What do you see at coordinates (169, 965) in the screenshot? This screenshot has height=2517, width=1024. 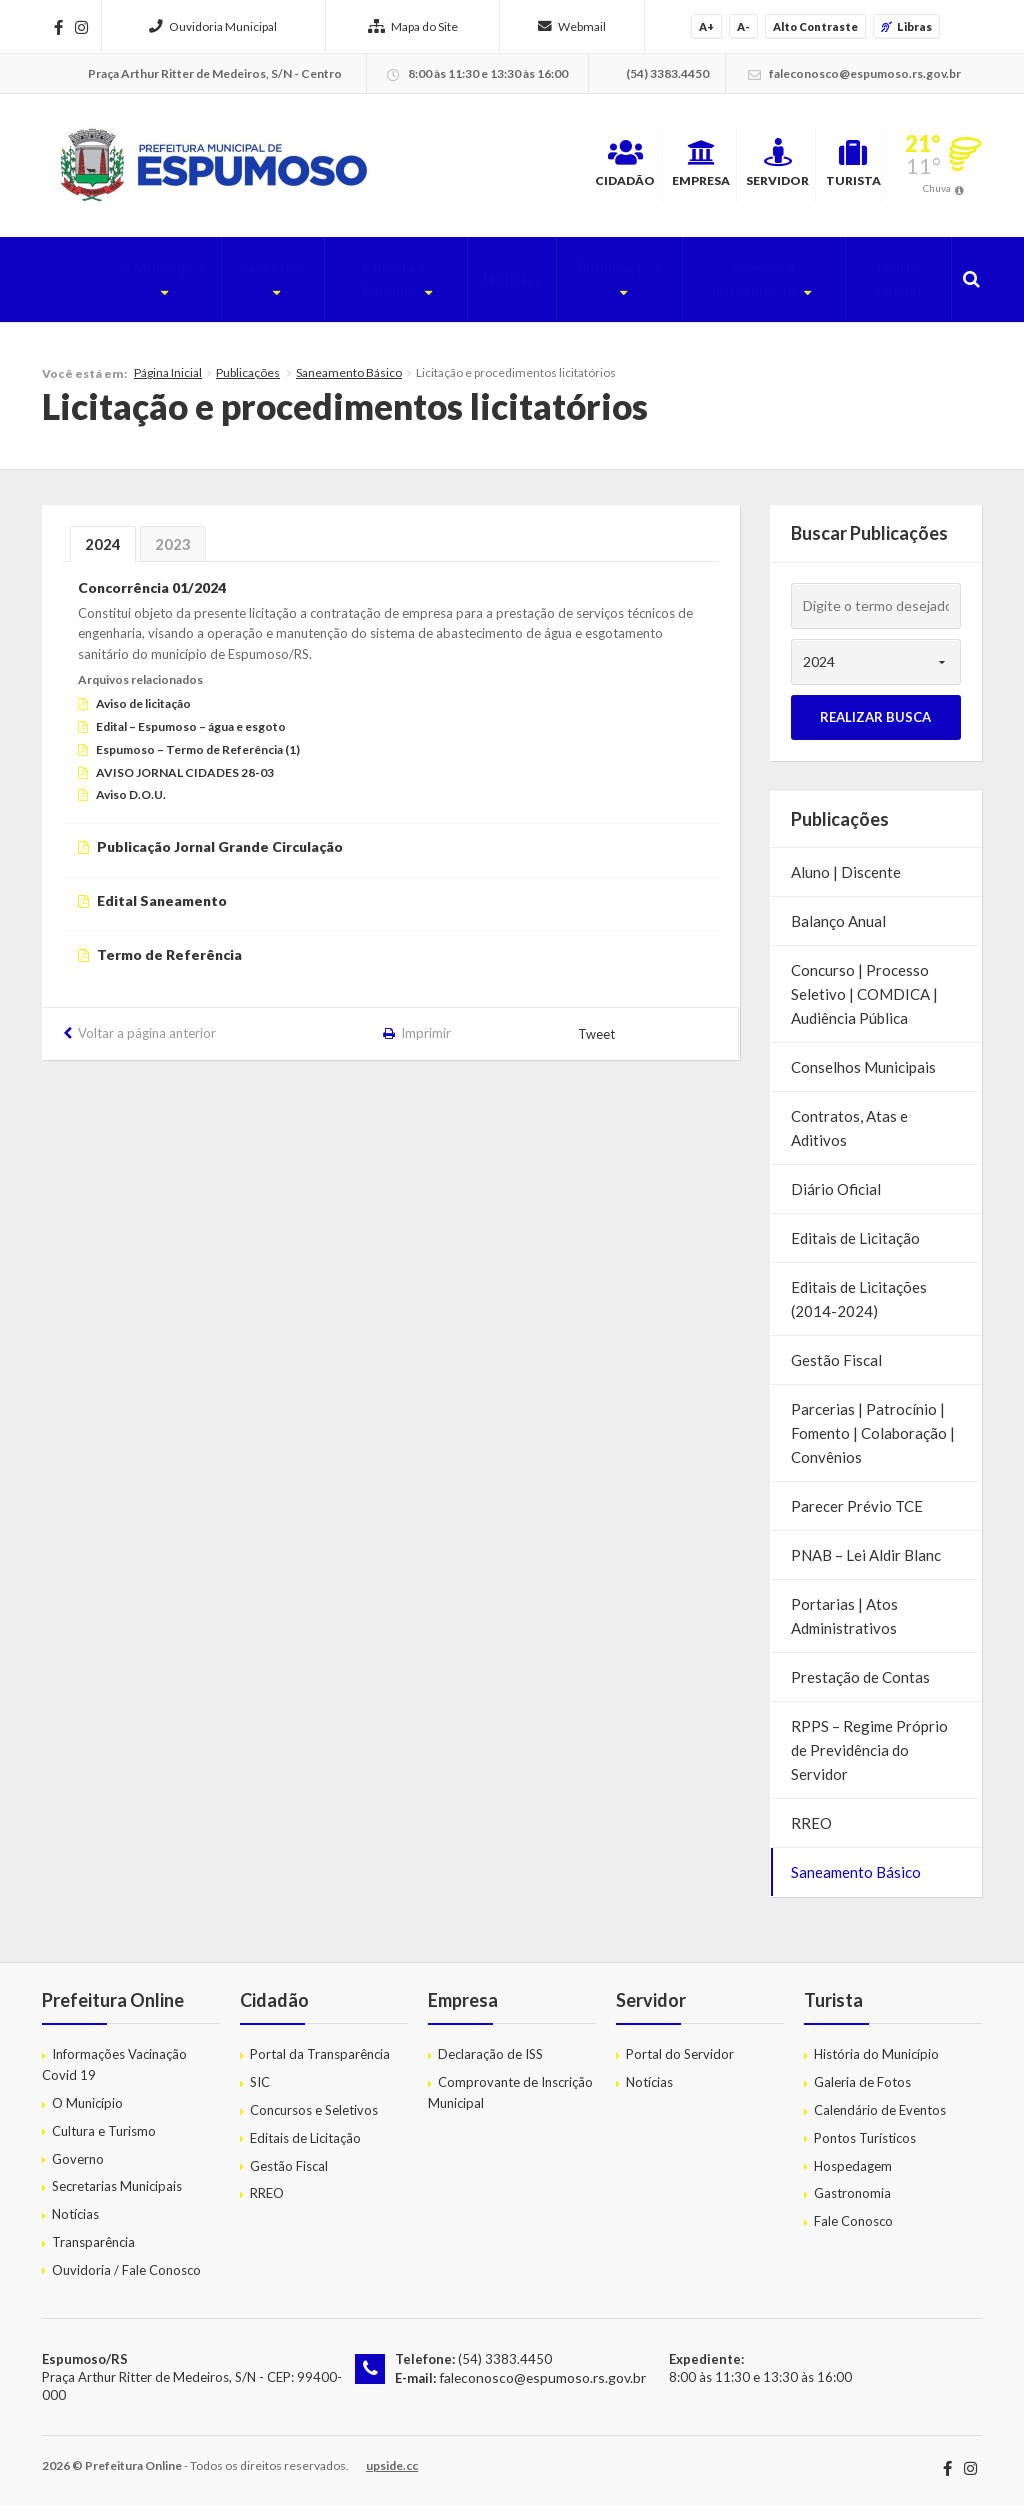 I see `Termo de Referência` at bounding box center [169, 965].